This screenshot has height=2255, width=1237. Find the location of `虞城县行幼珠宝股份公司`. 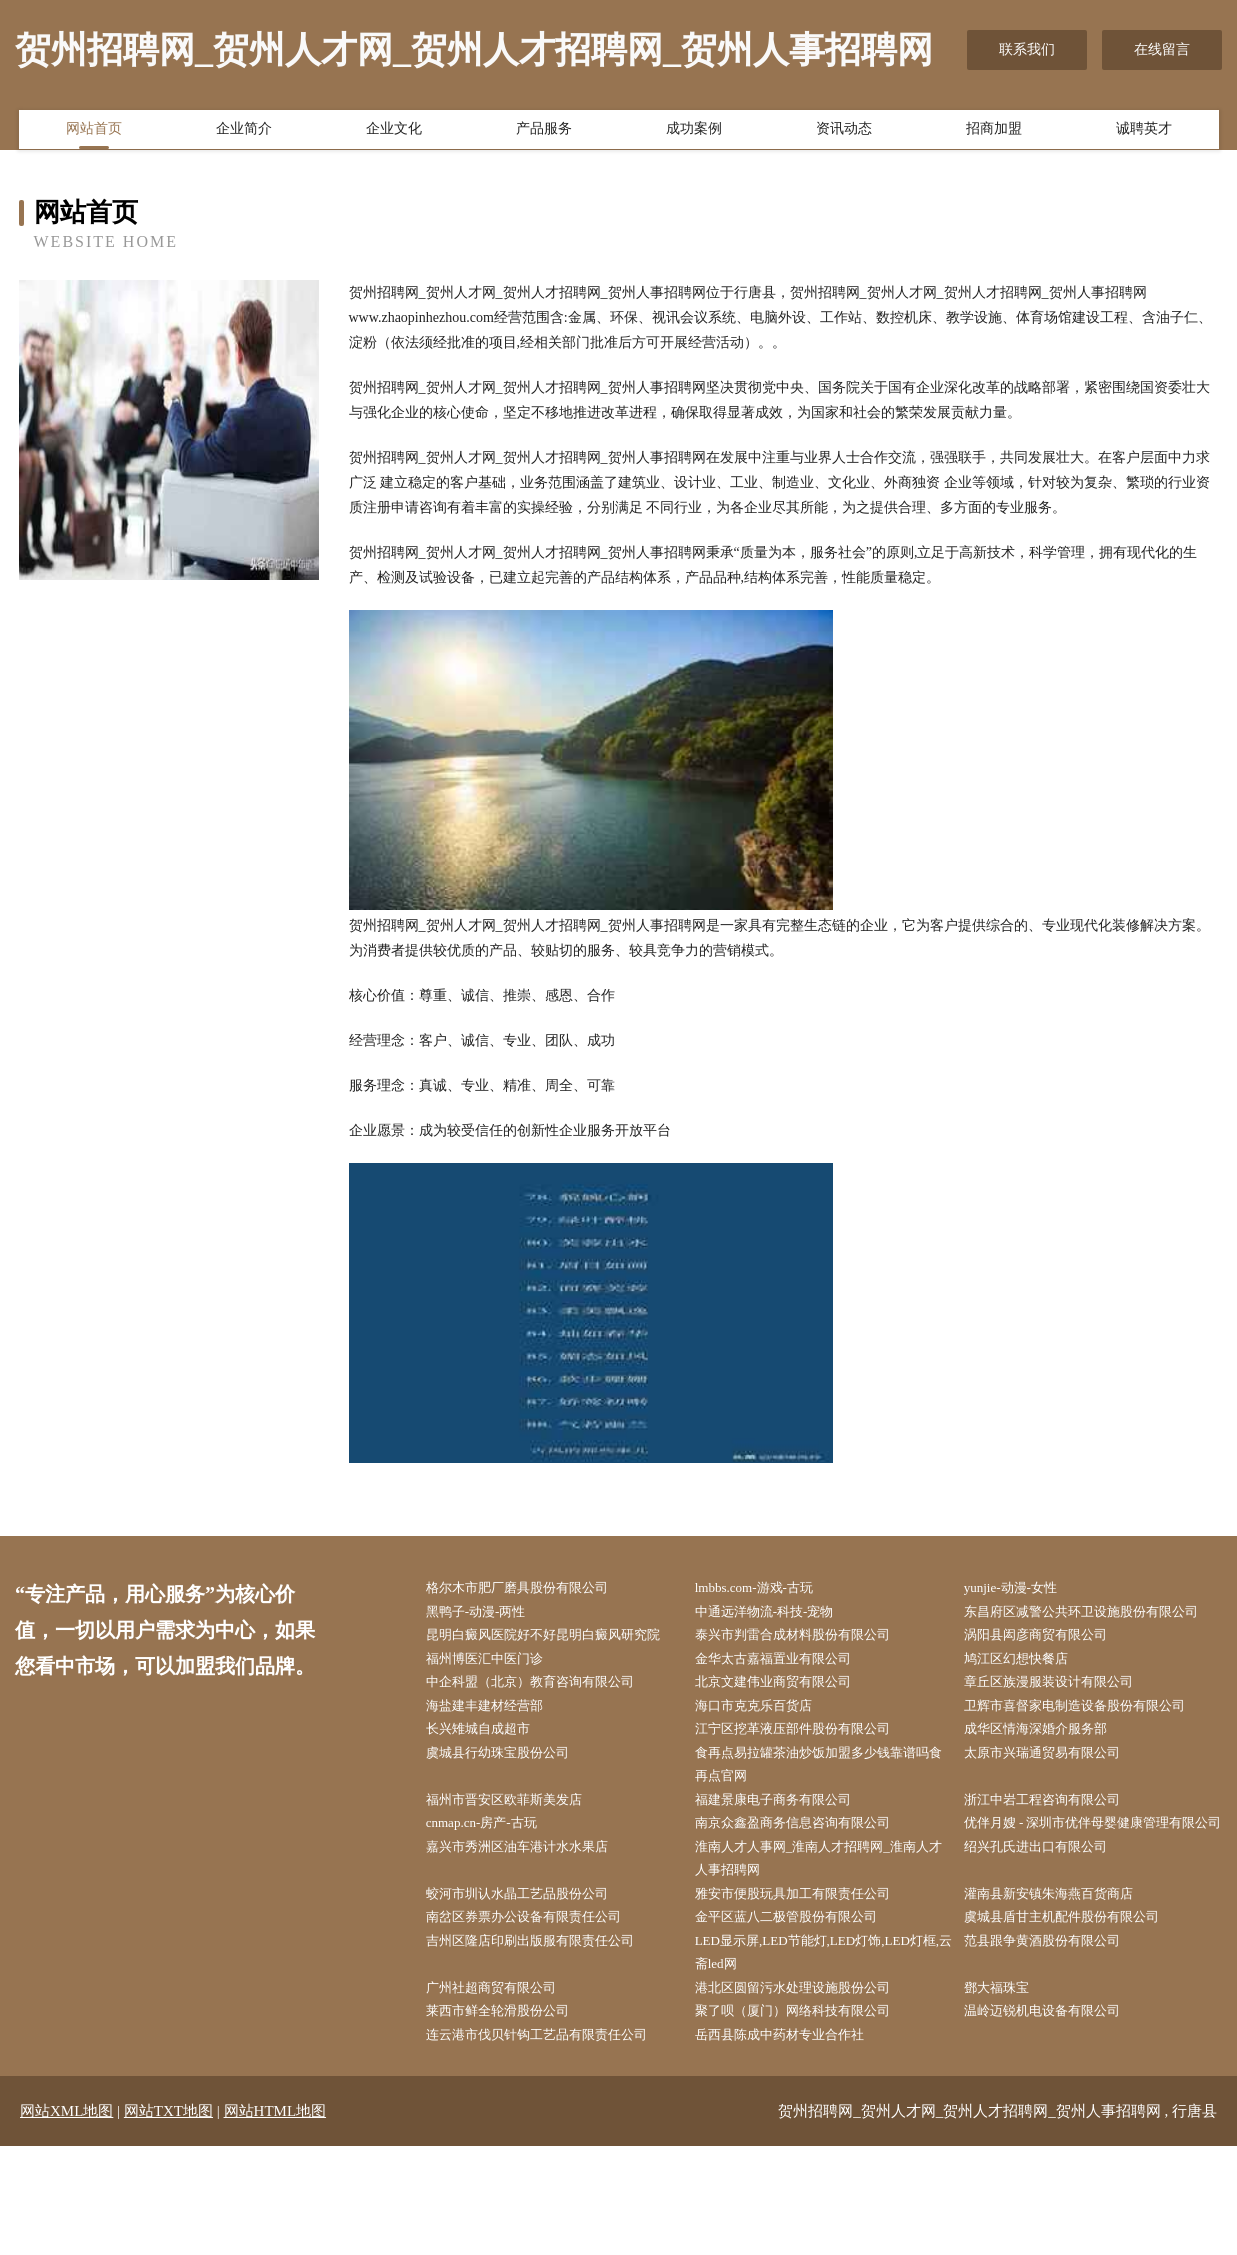

虞城县行幼珠宝股份公司 is located at coordinates (512, 1815).